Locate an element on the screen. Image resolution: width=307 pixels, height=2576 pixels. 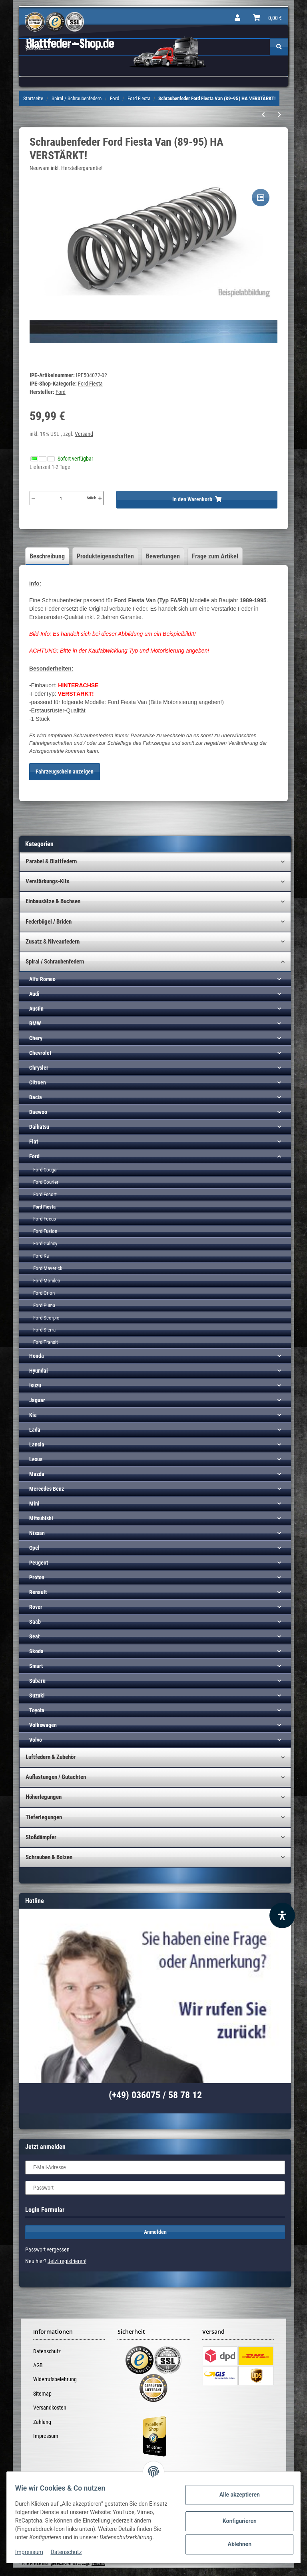
Renault is located at coordinates (38, 1592).